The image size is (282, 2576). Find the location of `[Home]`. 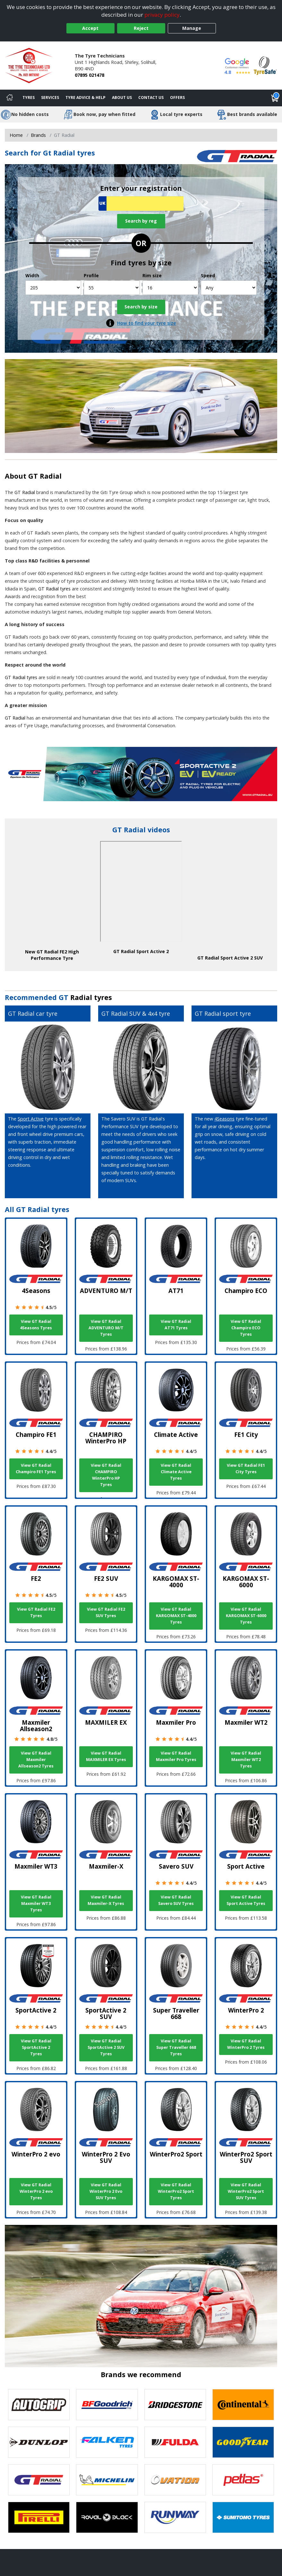

[Home] is located at coordinates (9, 98).